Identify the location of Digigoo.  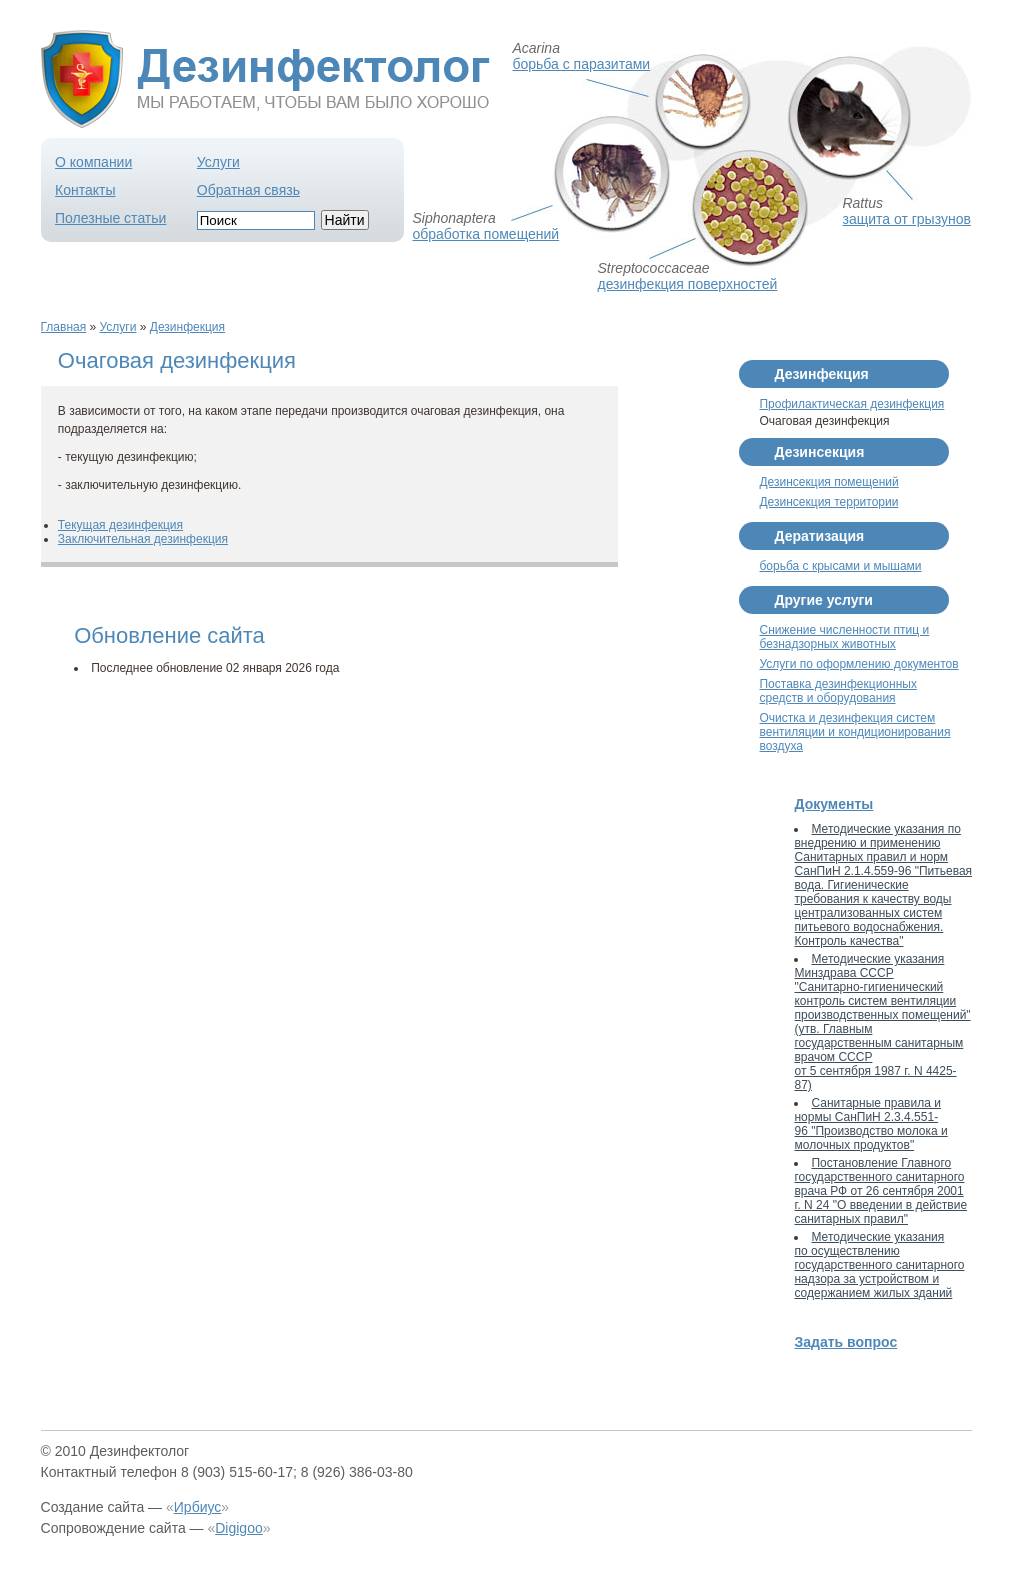
(238, 1528).